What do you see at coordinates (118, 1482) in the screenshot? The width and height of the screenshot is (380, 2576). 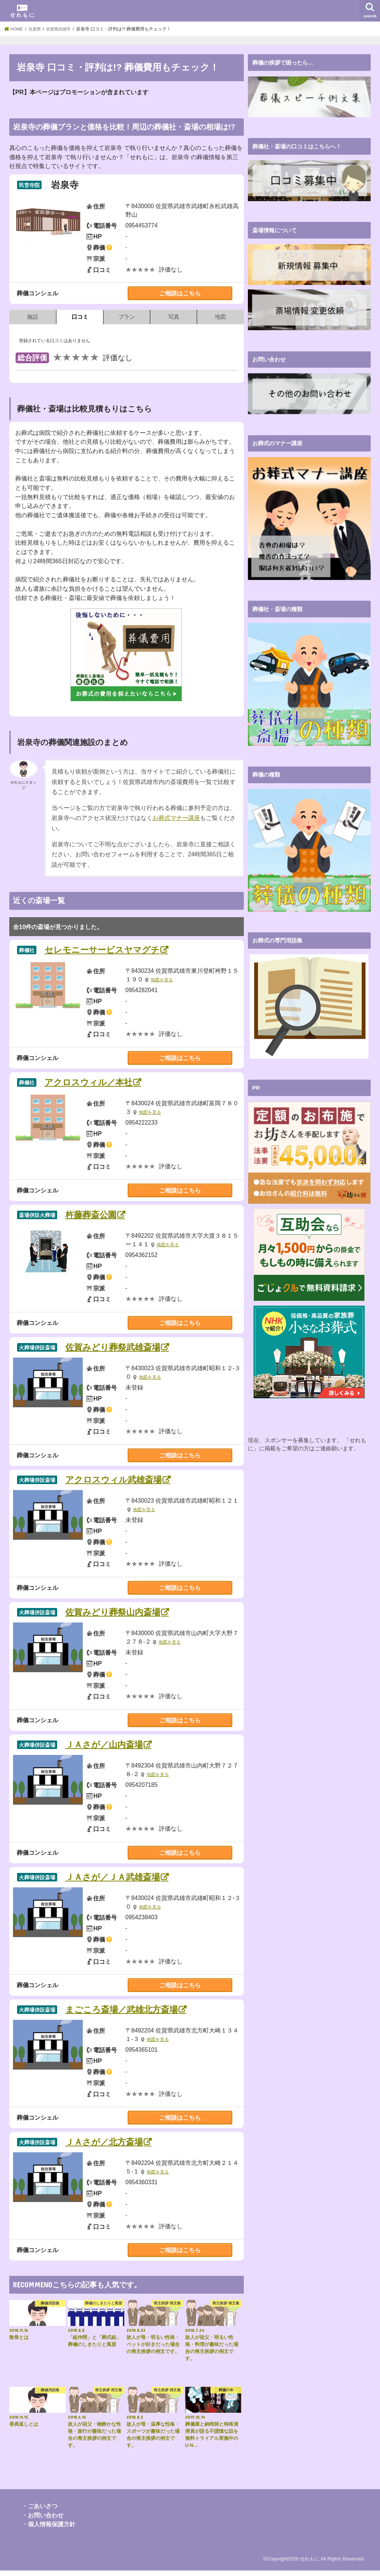 I see `アクロスウィル武雄斎場` at bounding box center [118, 1482].